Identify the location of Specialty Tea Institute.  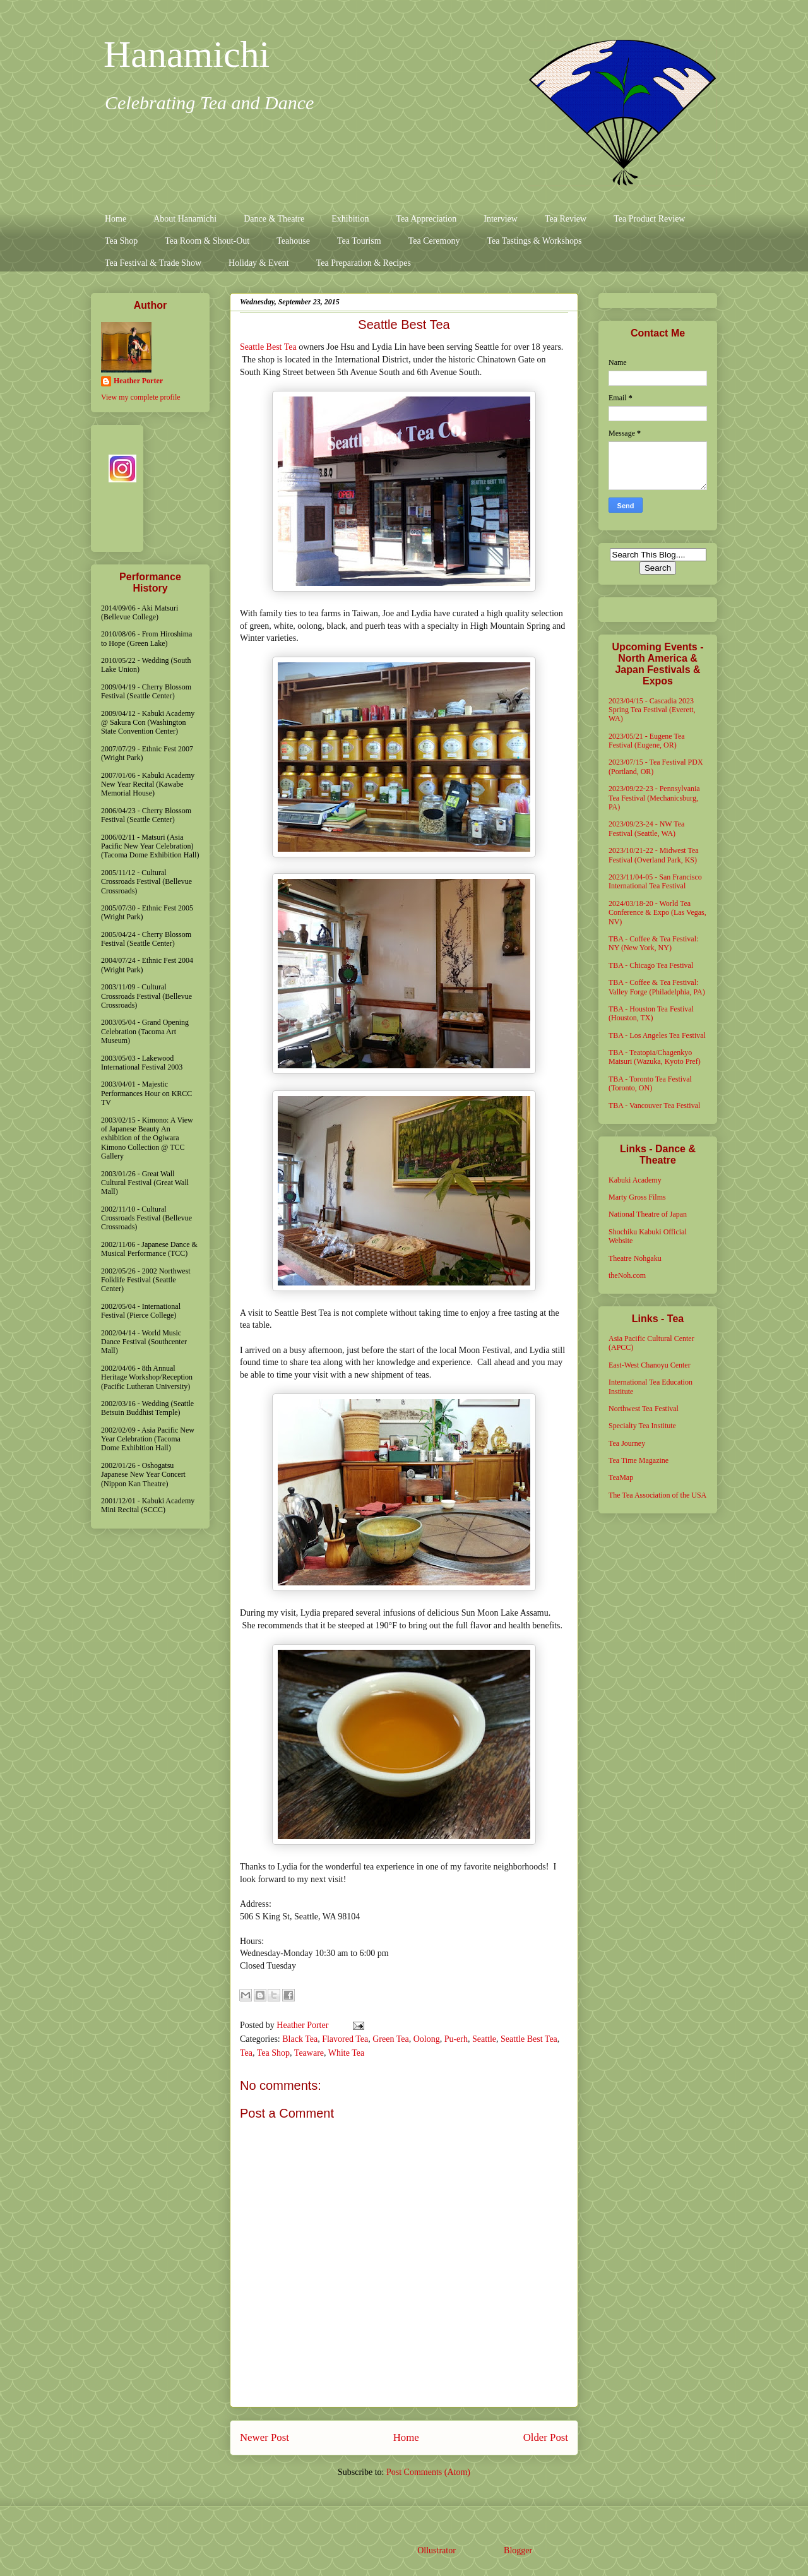
(642, 1425).